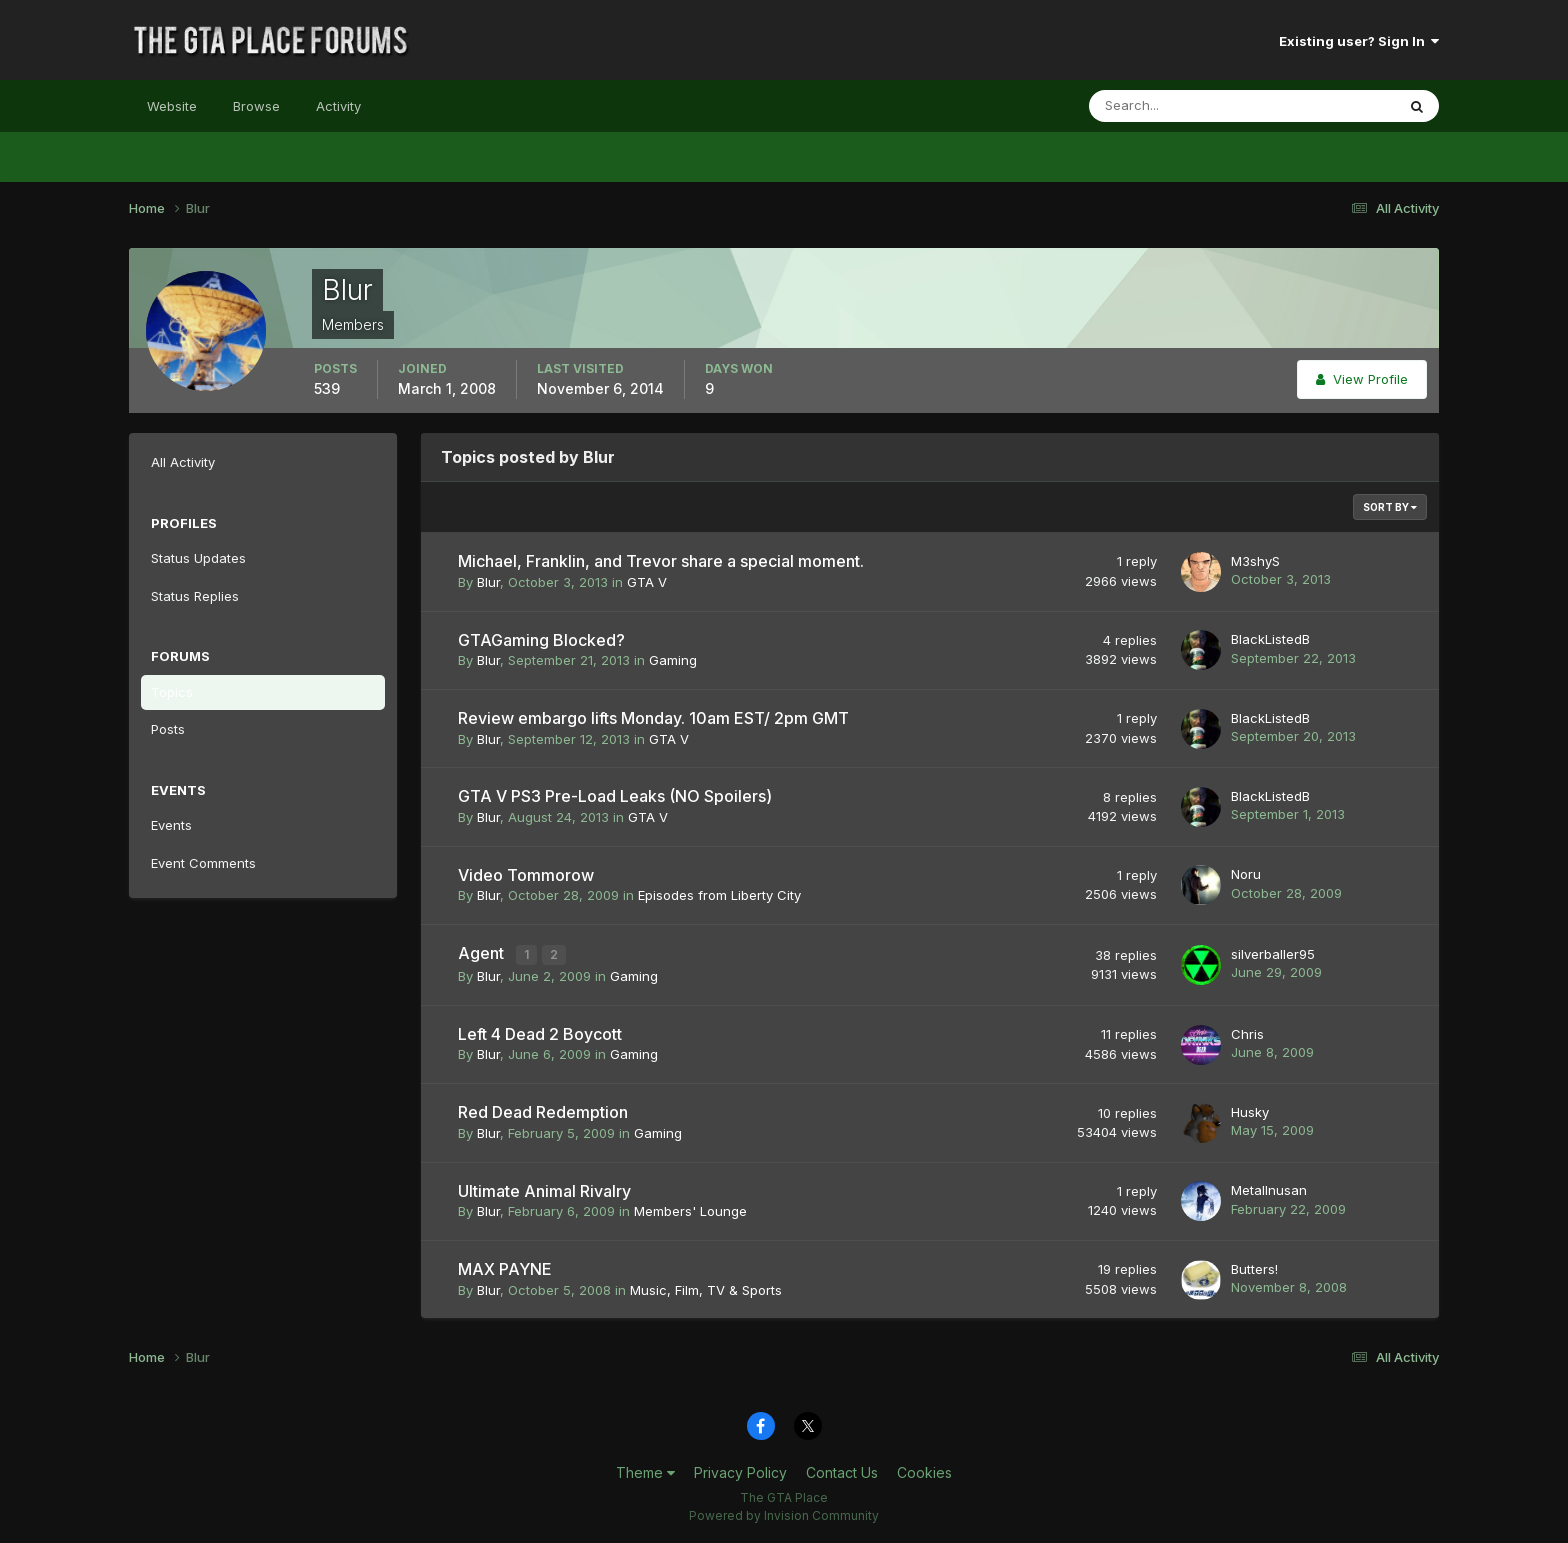 This screenshot has height=1543, width=1568. What do you see at coordinates (488, 582) in the screenshot?
I see `Blur` at bounding box center [488, 582].